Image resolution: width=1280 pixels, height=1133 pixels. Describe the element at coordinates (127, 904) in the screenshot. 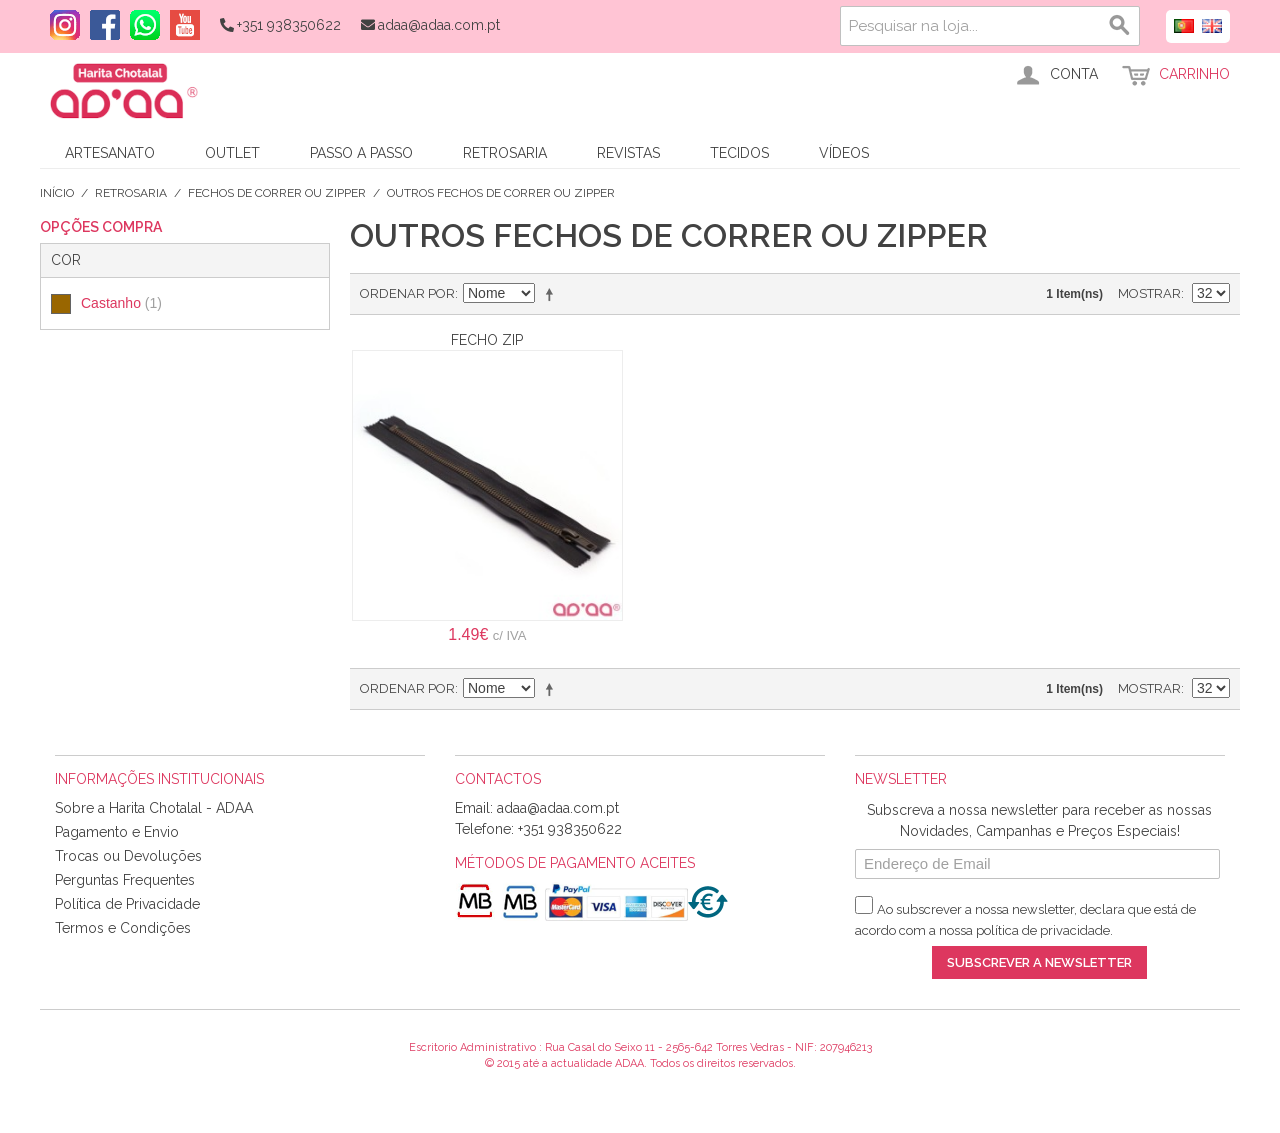

I see `Política de Privacidade` at that location.